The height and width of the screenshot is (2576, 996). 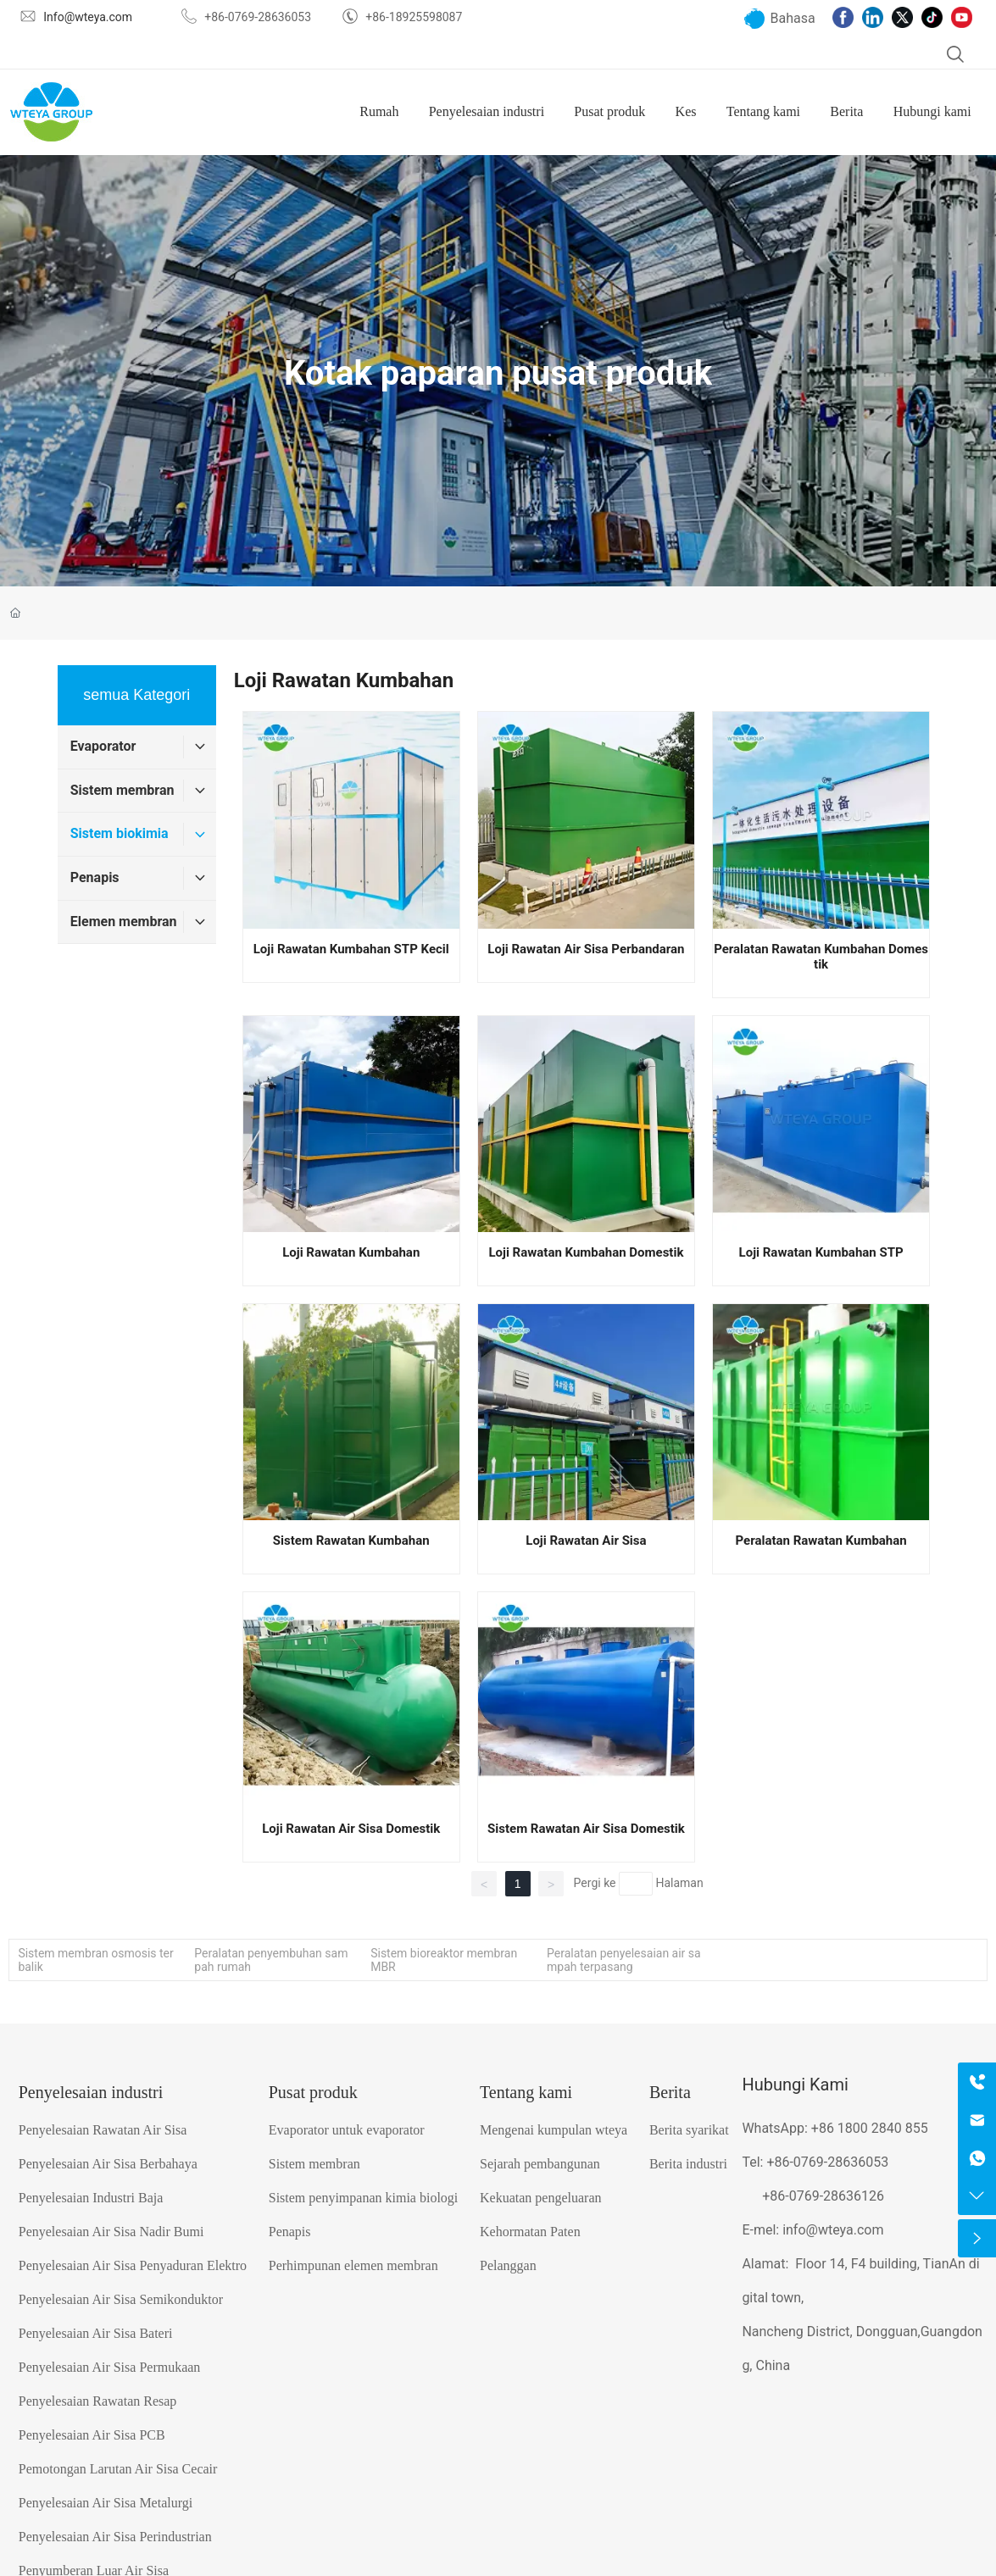 I want to click on Loji Rawatan Air Sisa Domestik, so click(x=351, y=1828).